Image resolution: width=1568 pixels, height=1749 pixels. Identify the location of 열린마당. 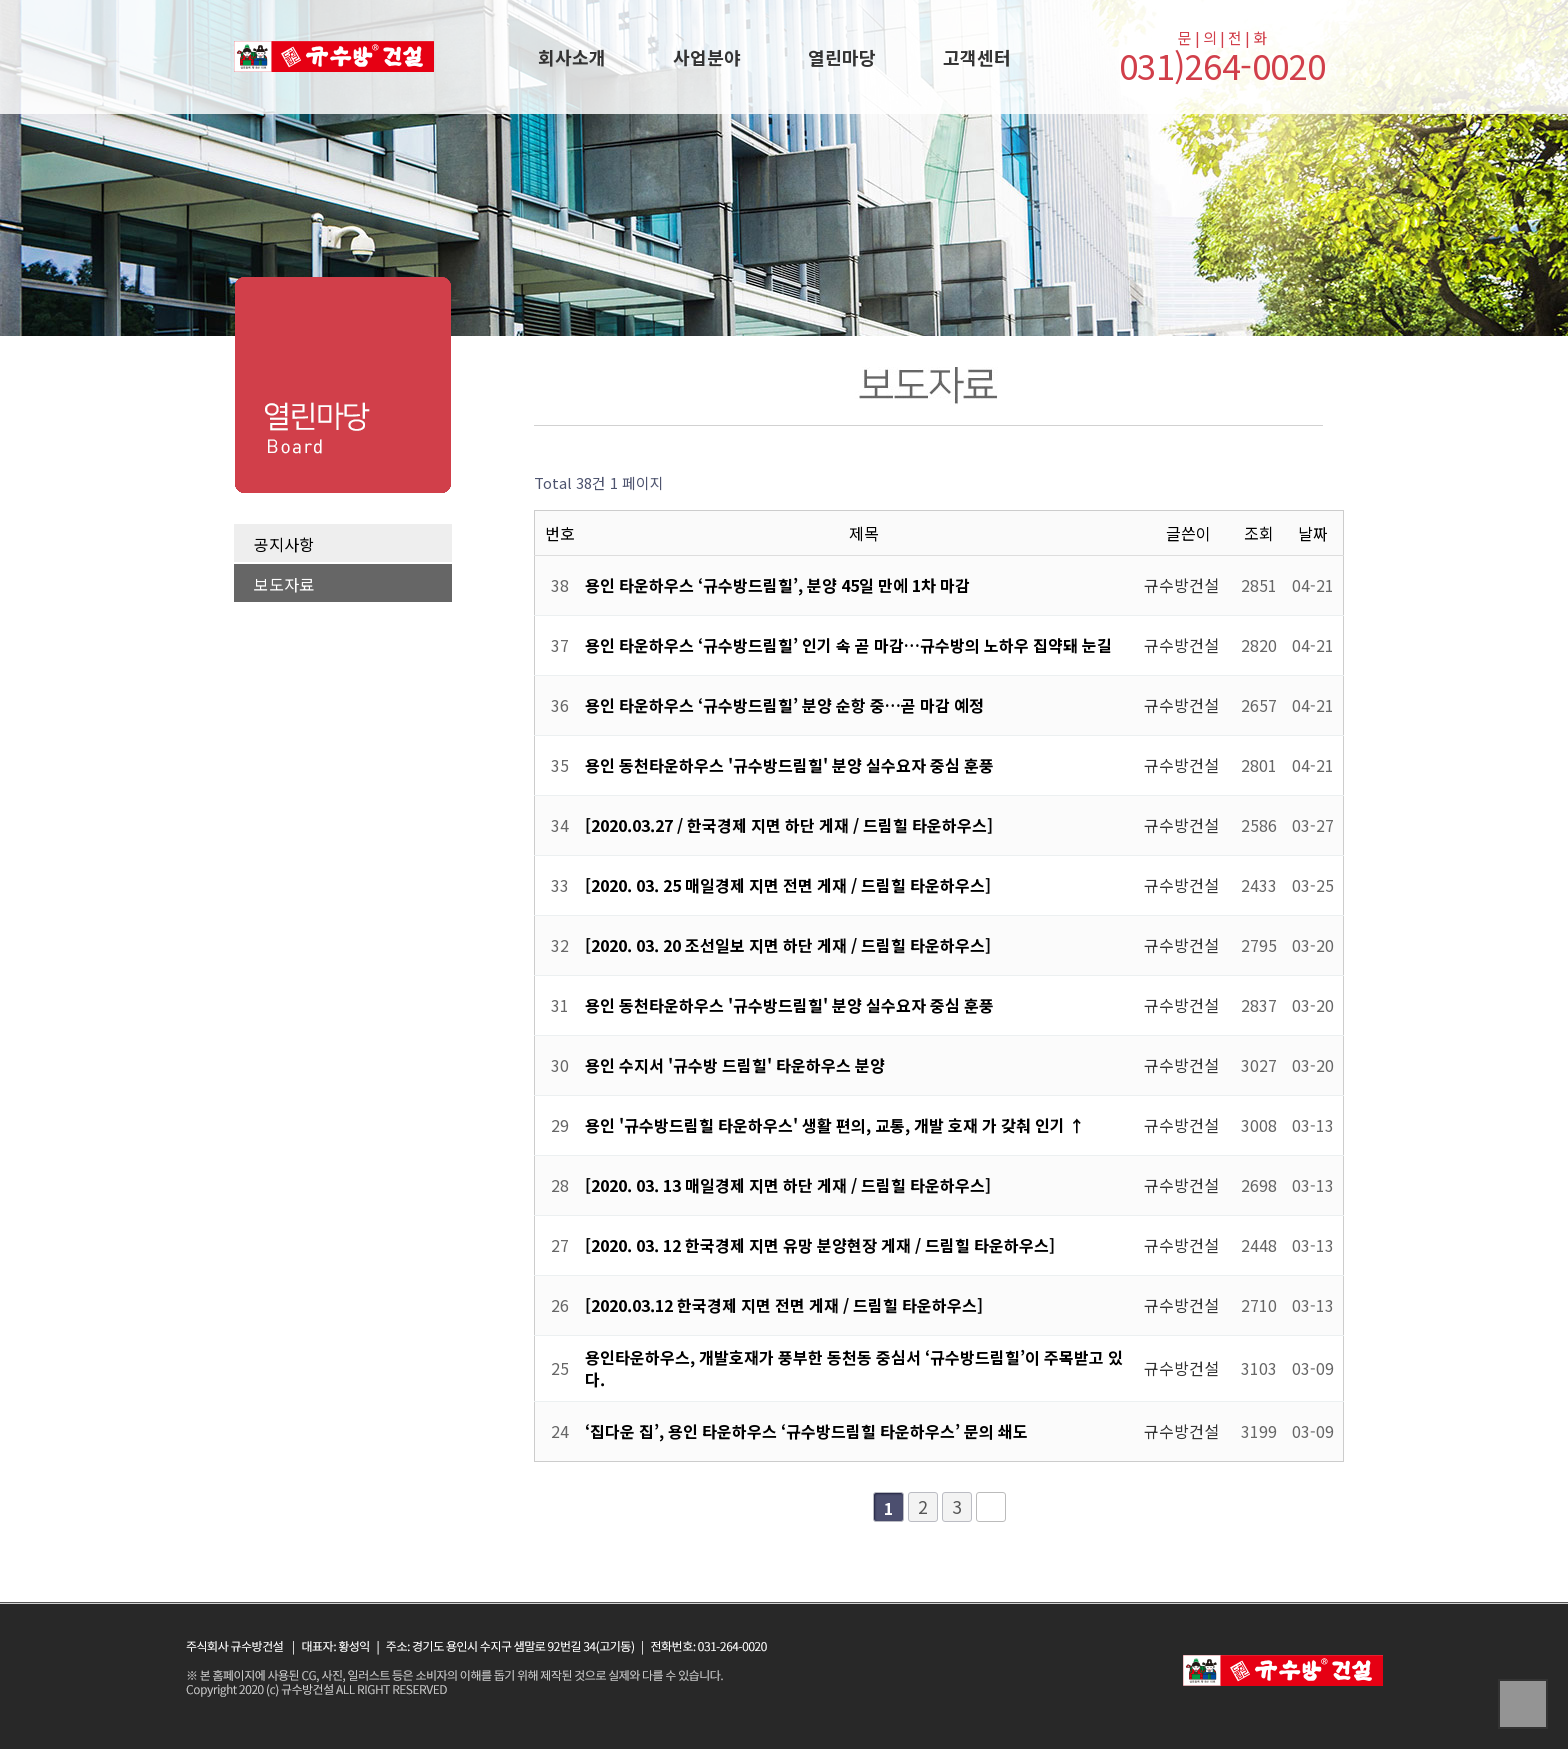
(842, 57).